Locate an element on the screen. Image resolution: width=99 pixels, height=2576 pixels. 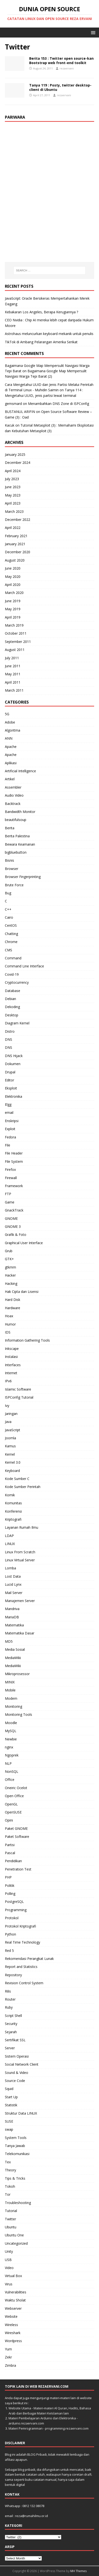
Zekr is located at coordinates (8, 2357).